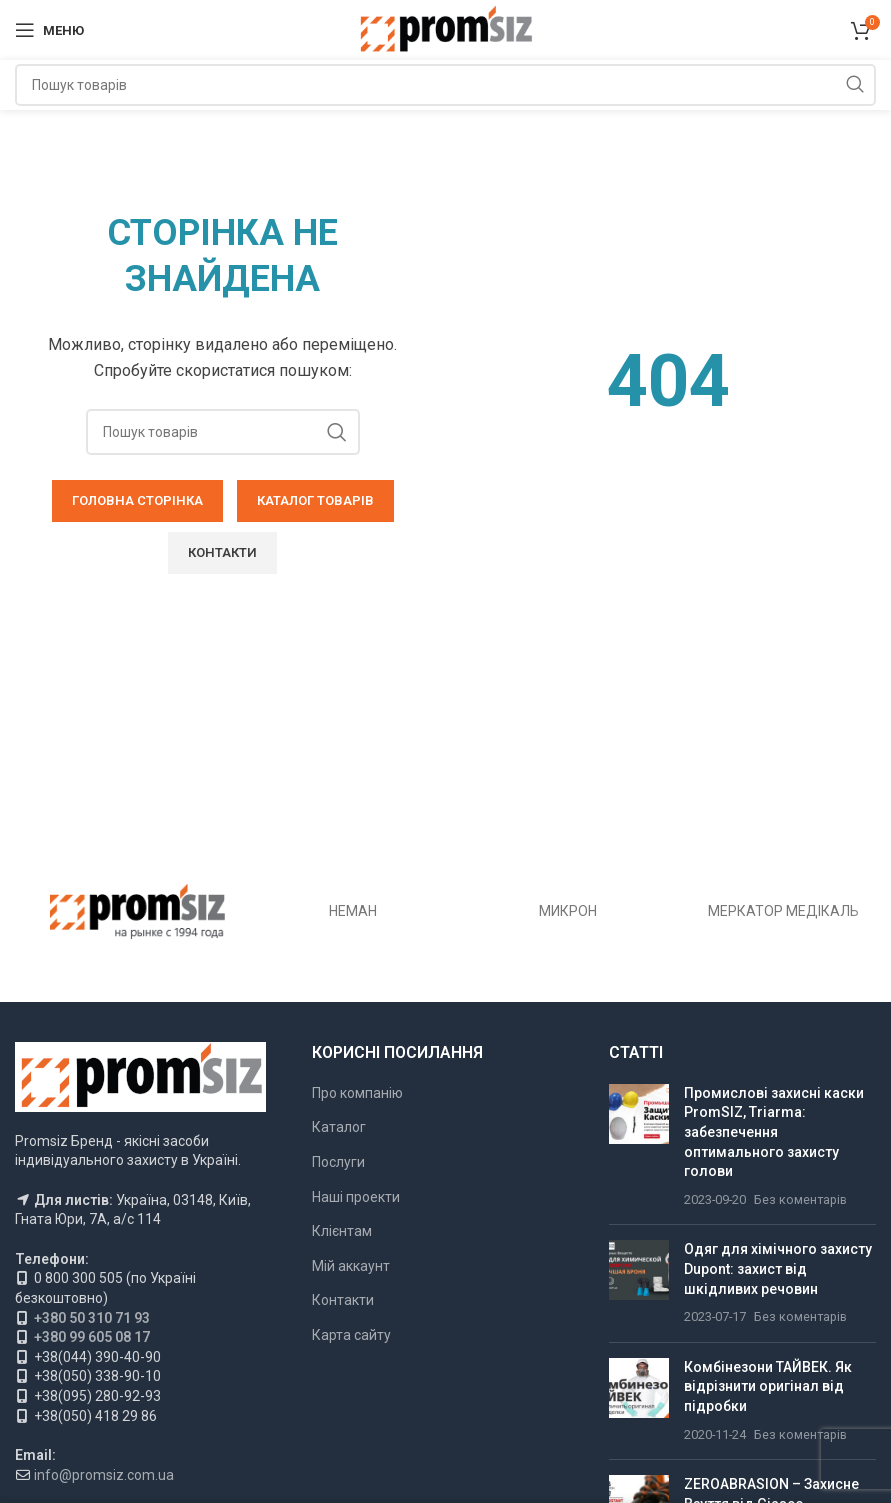 The image size is (891, 1503). What do you see at coordinates (222, 552) in the screenshot?
I see `КОНТАКТИ` at bounding box center [222, 552].